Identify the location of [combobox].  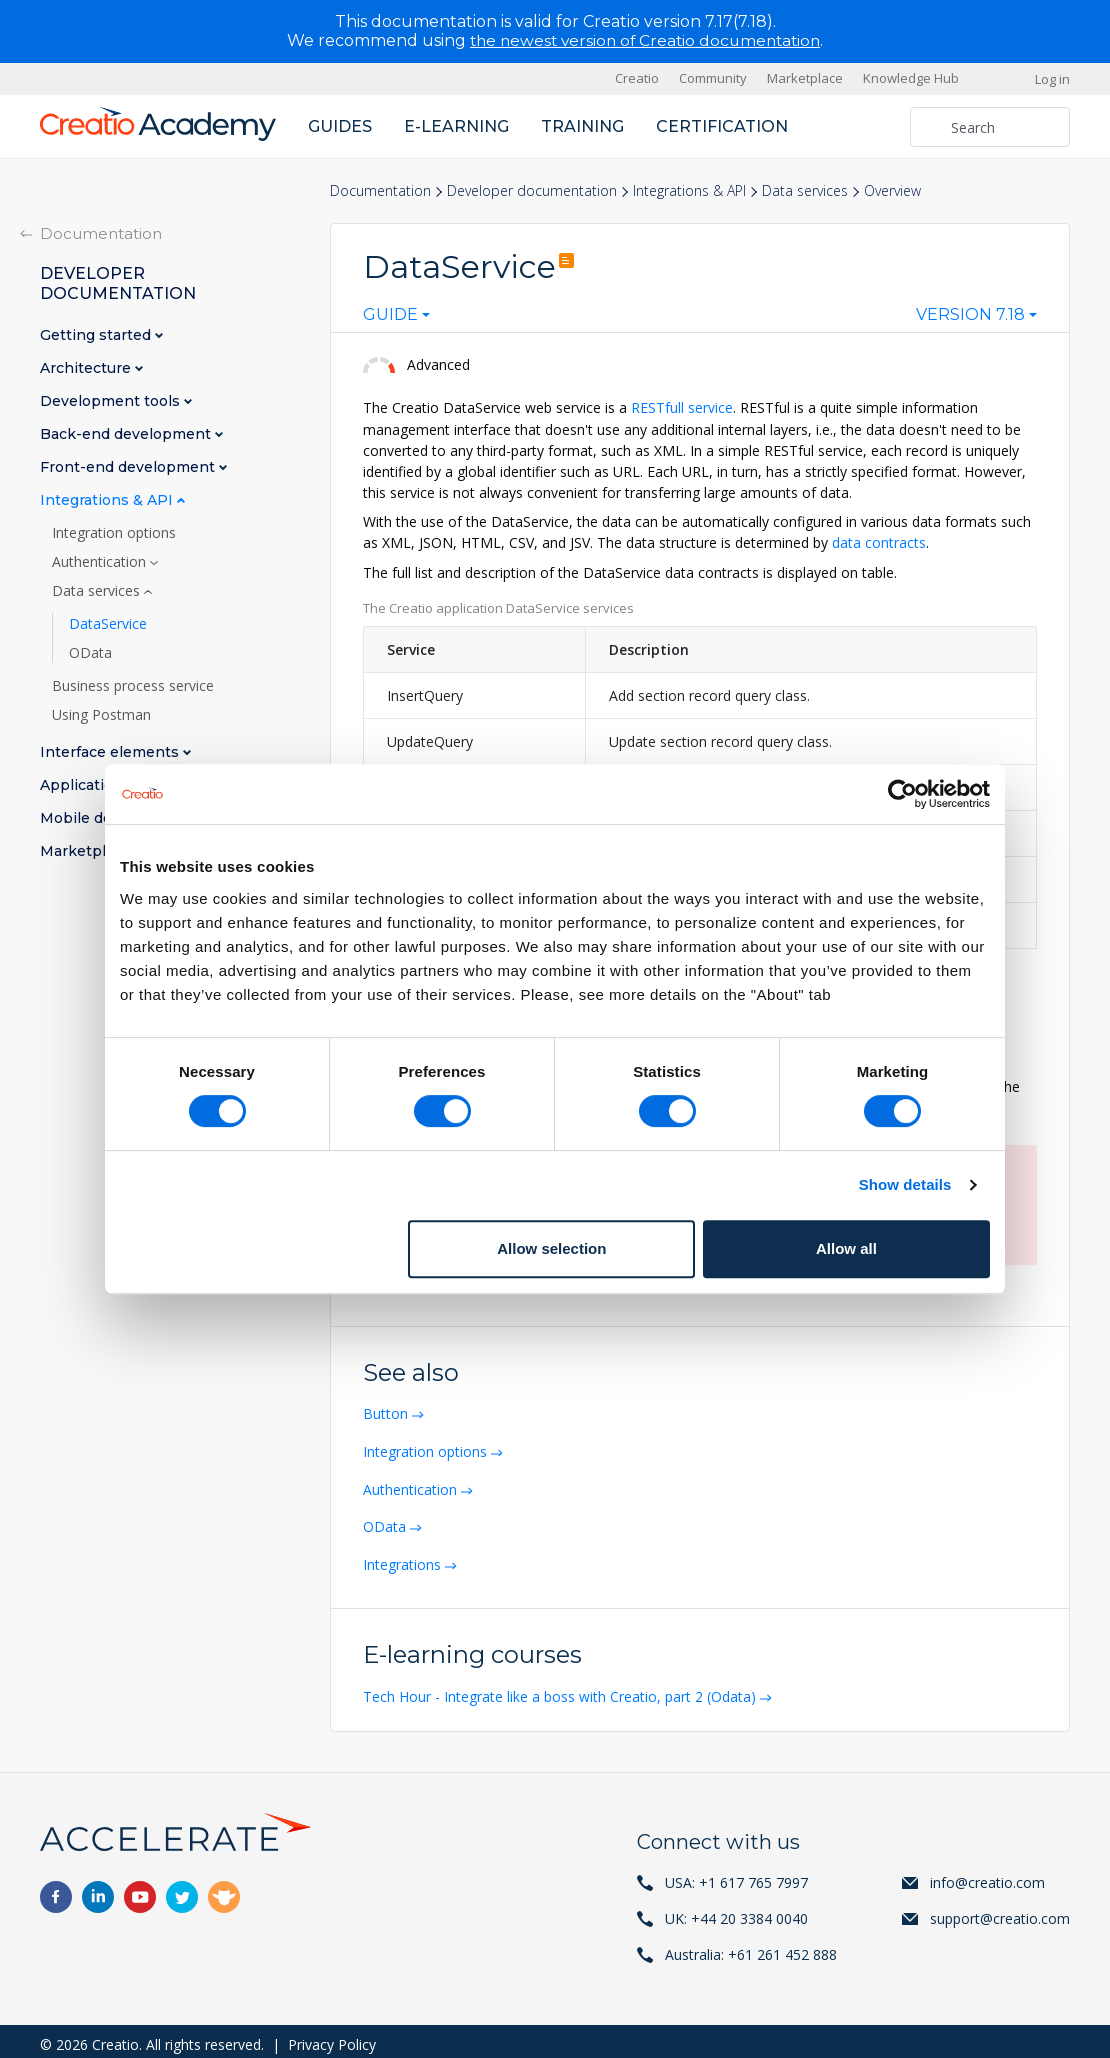
(396, 319).